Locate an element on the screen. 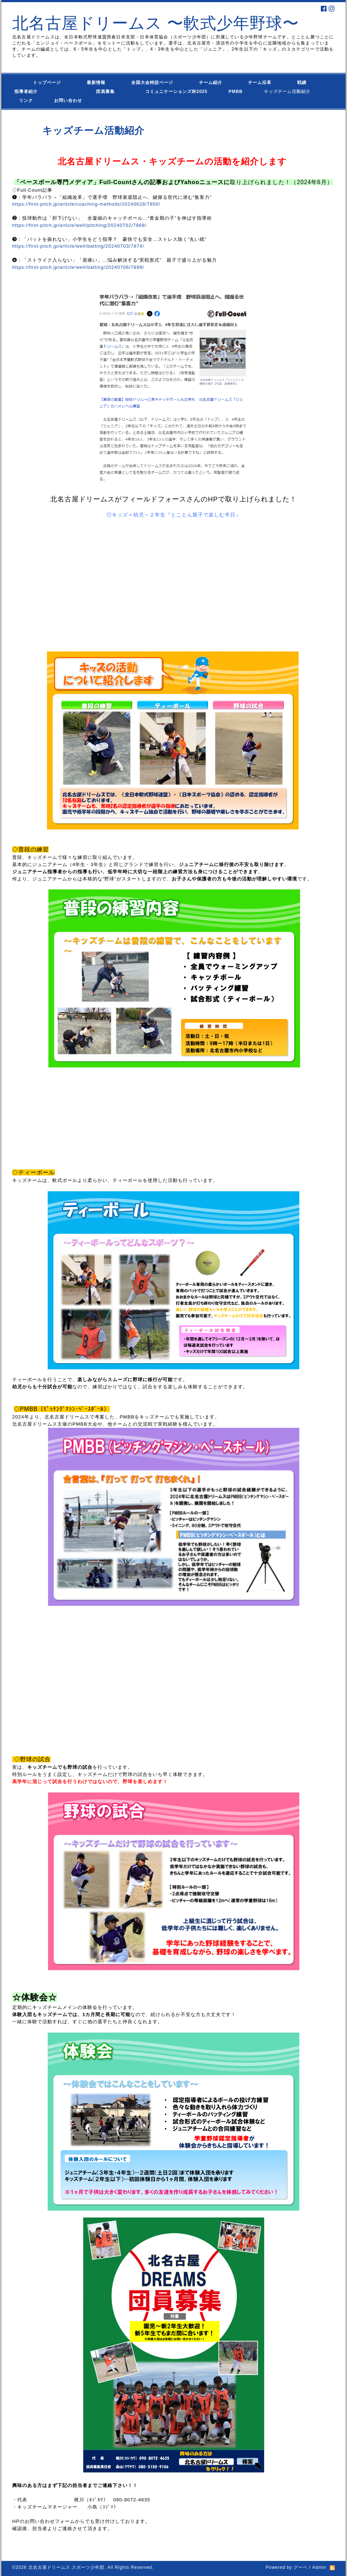 Image resolution: width=347 pixels, height=2576 pixels. 戦績 is located at coordinates (302, 82).